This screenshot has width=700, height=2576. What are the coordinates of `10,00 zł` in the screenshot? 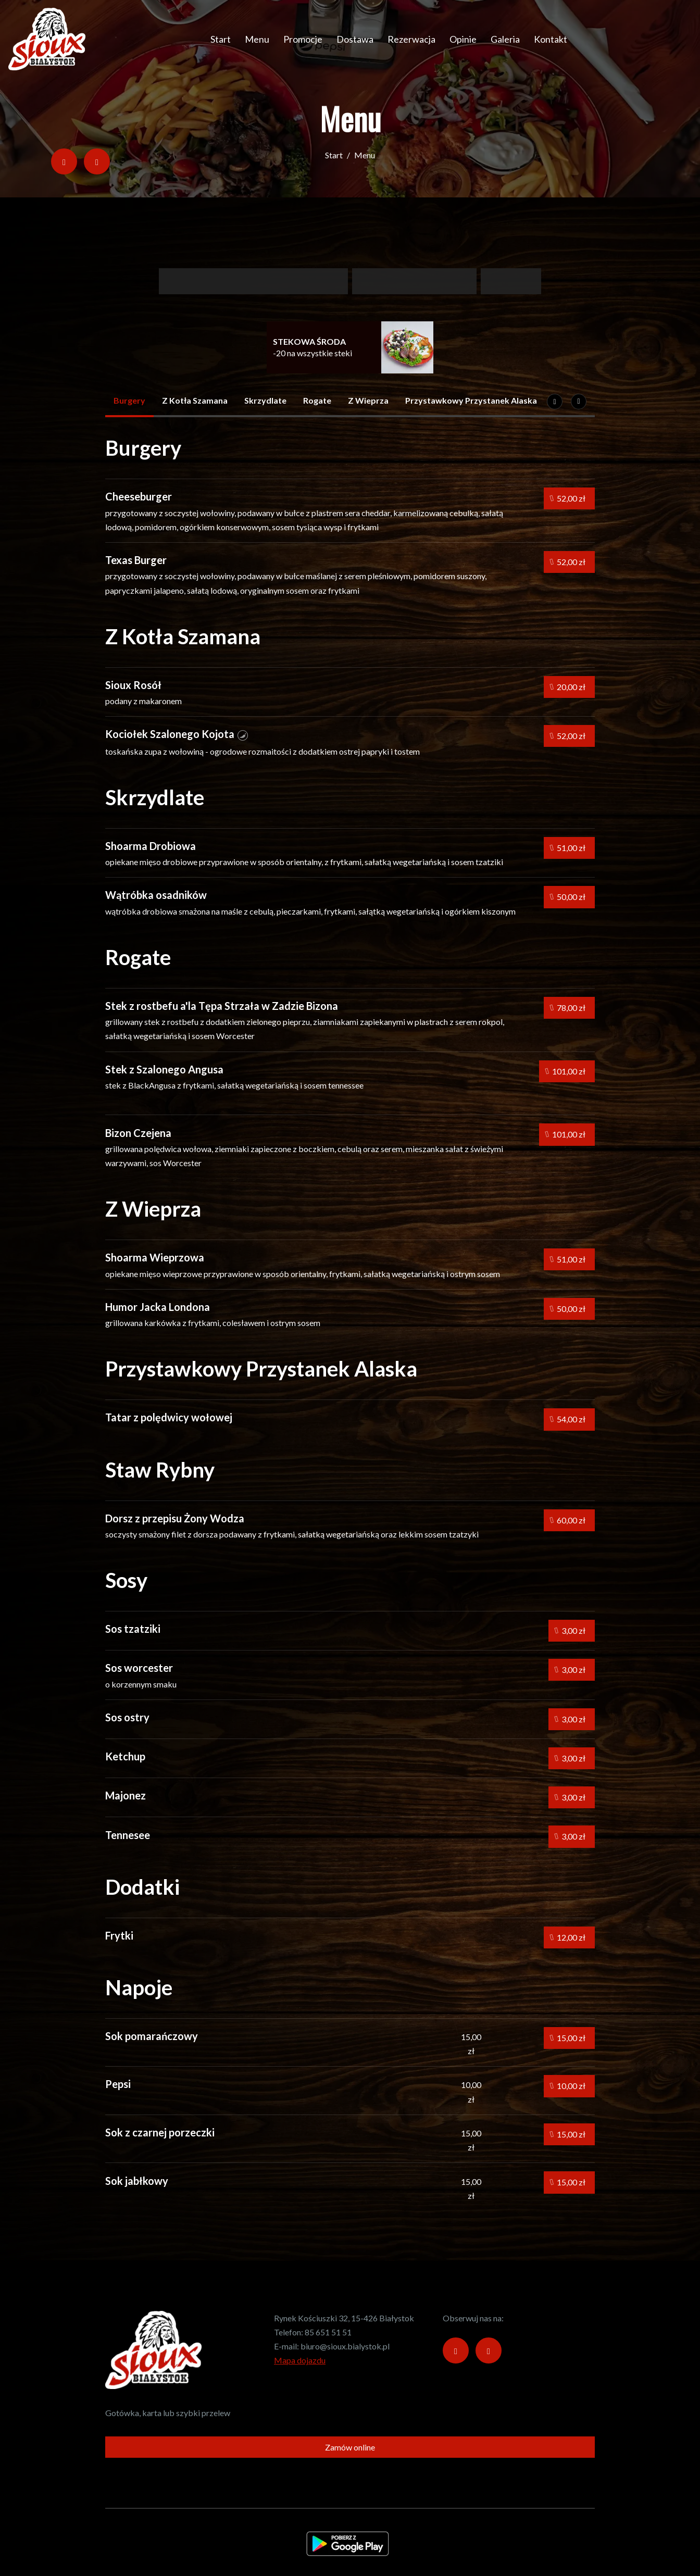 It's located at (568, 2086).